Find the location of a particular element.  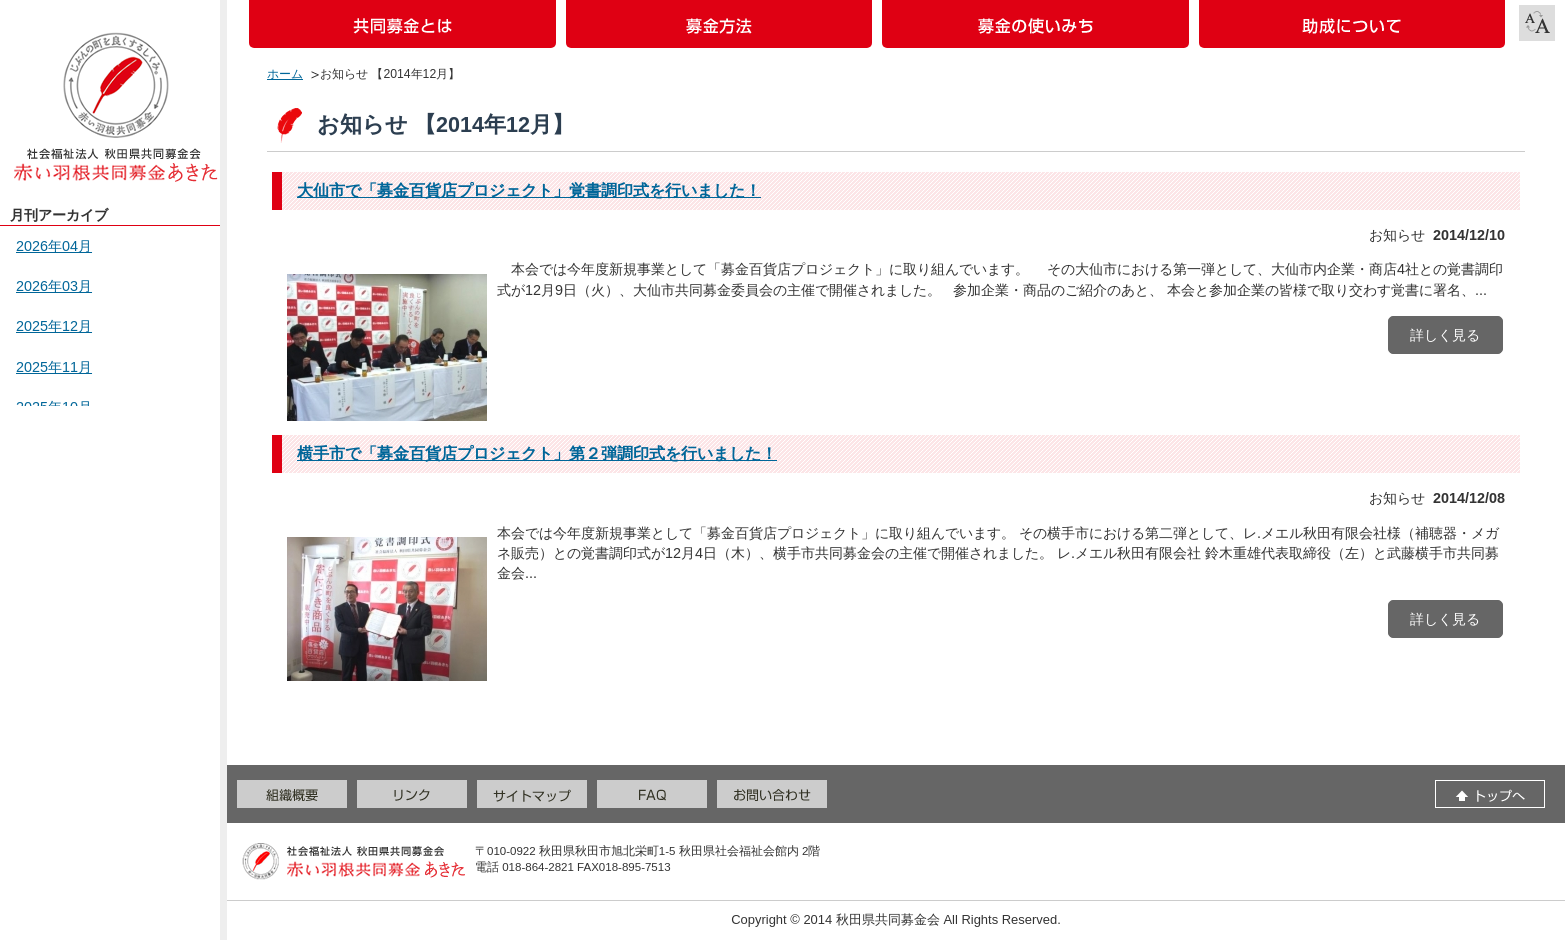

2025年12月 is located at coordinates (54, 326).